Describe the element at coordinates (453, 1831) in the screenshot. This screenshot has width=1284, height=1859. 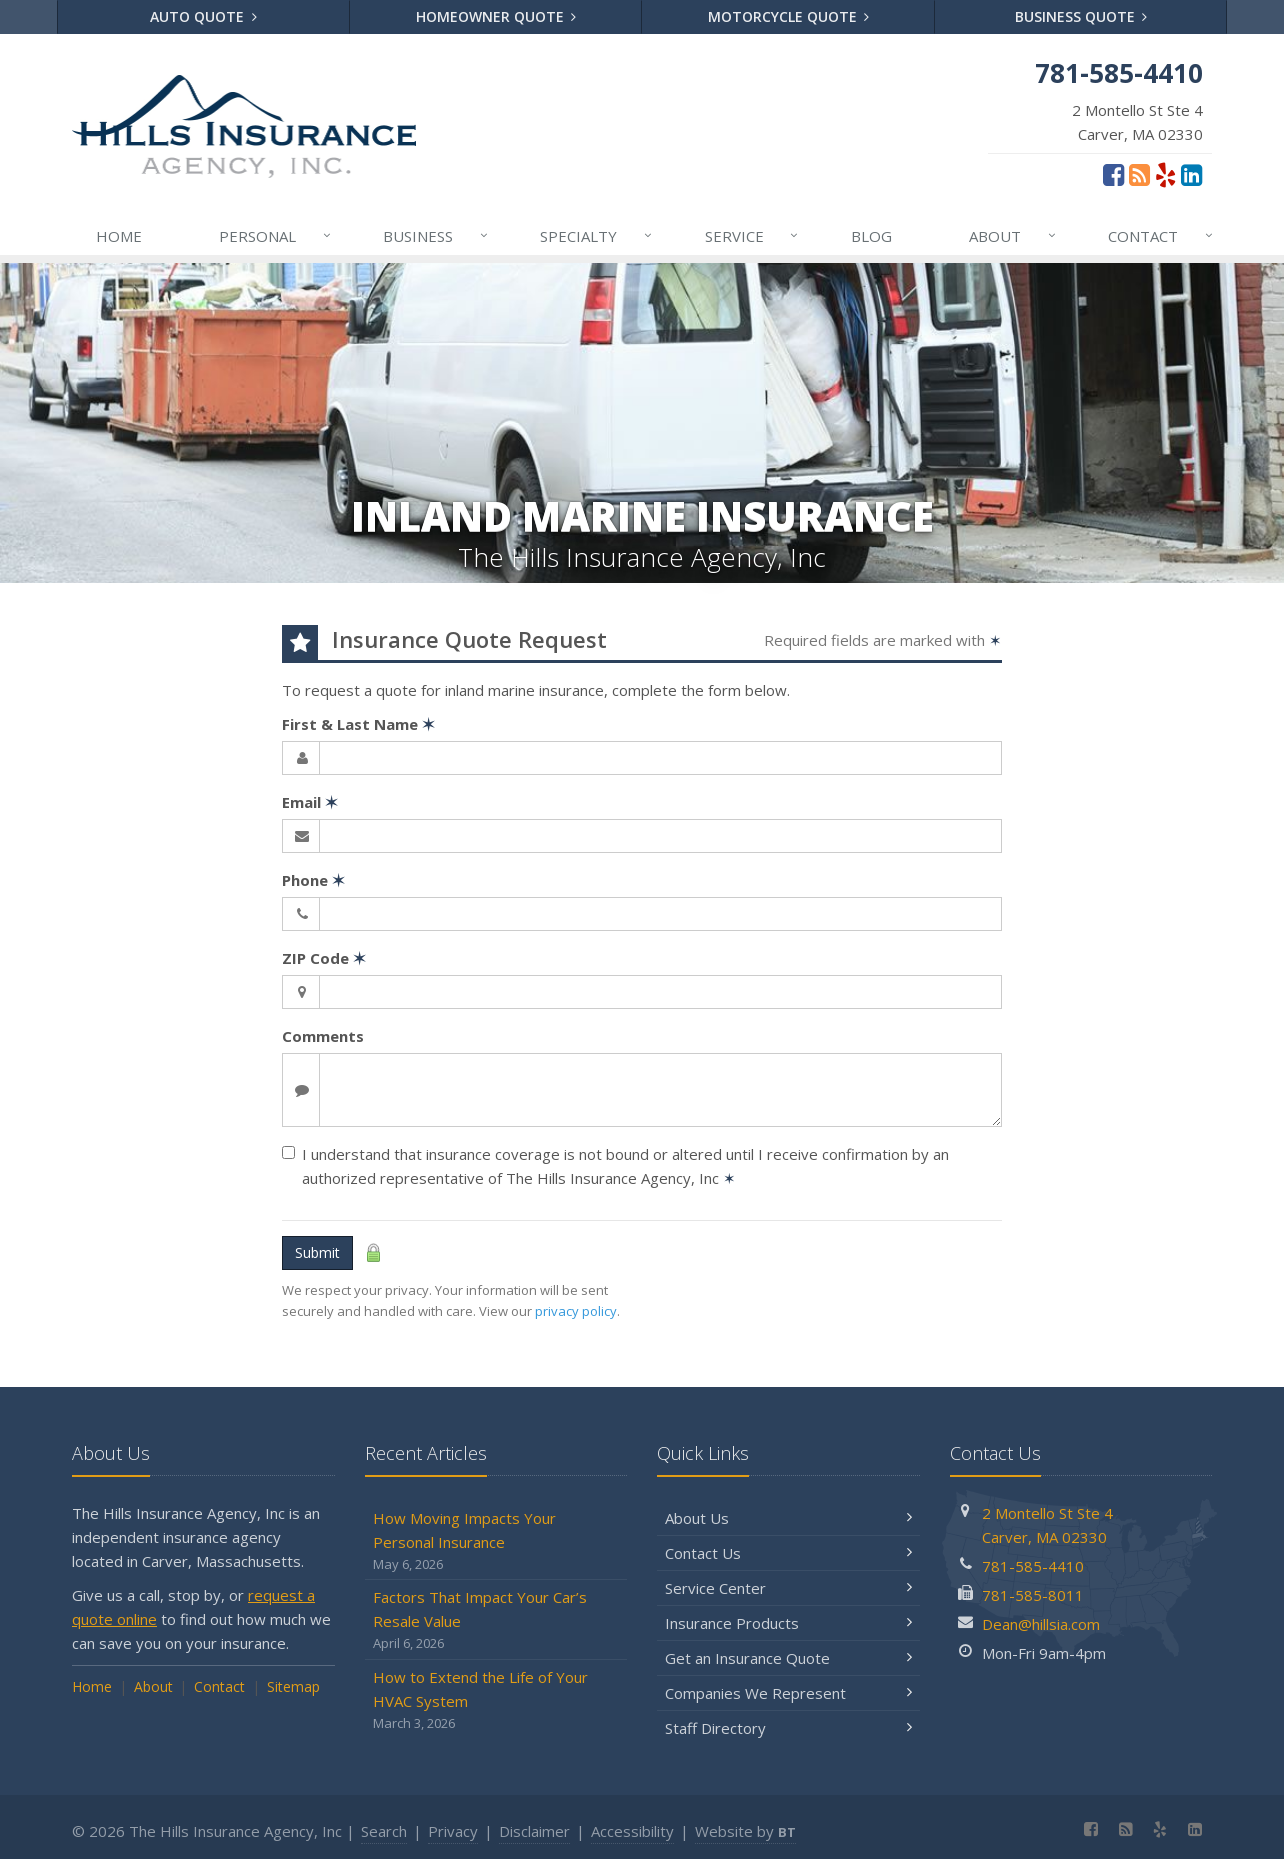
I see `Privacy` at that location.